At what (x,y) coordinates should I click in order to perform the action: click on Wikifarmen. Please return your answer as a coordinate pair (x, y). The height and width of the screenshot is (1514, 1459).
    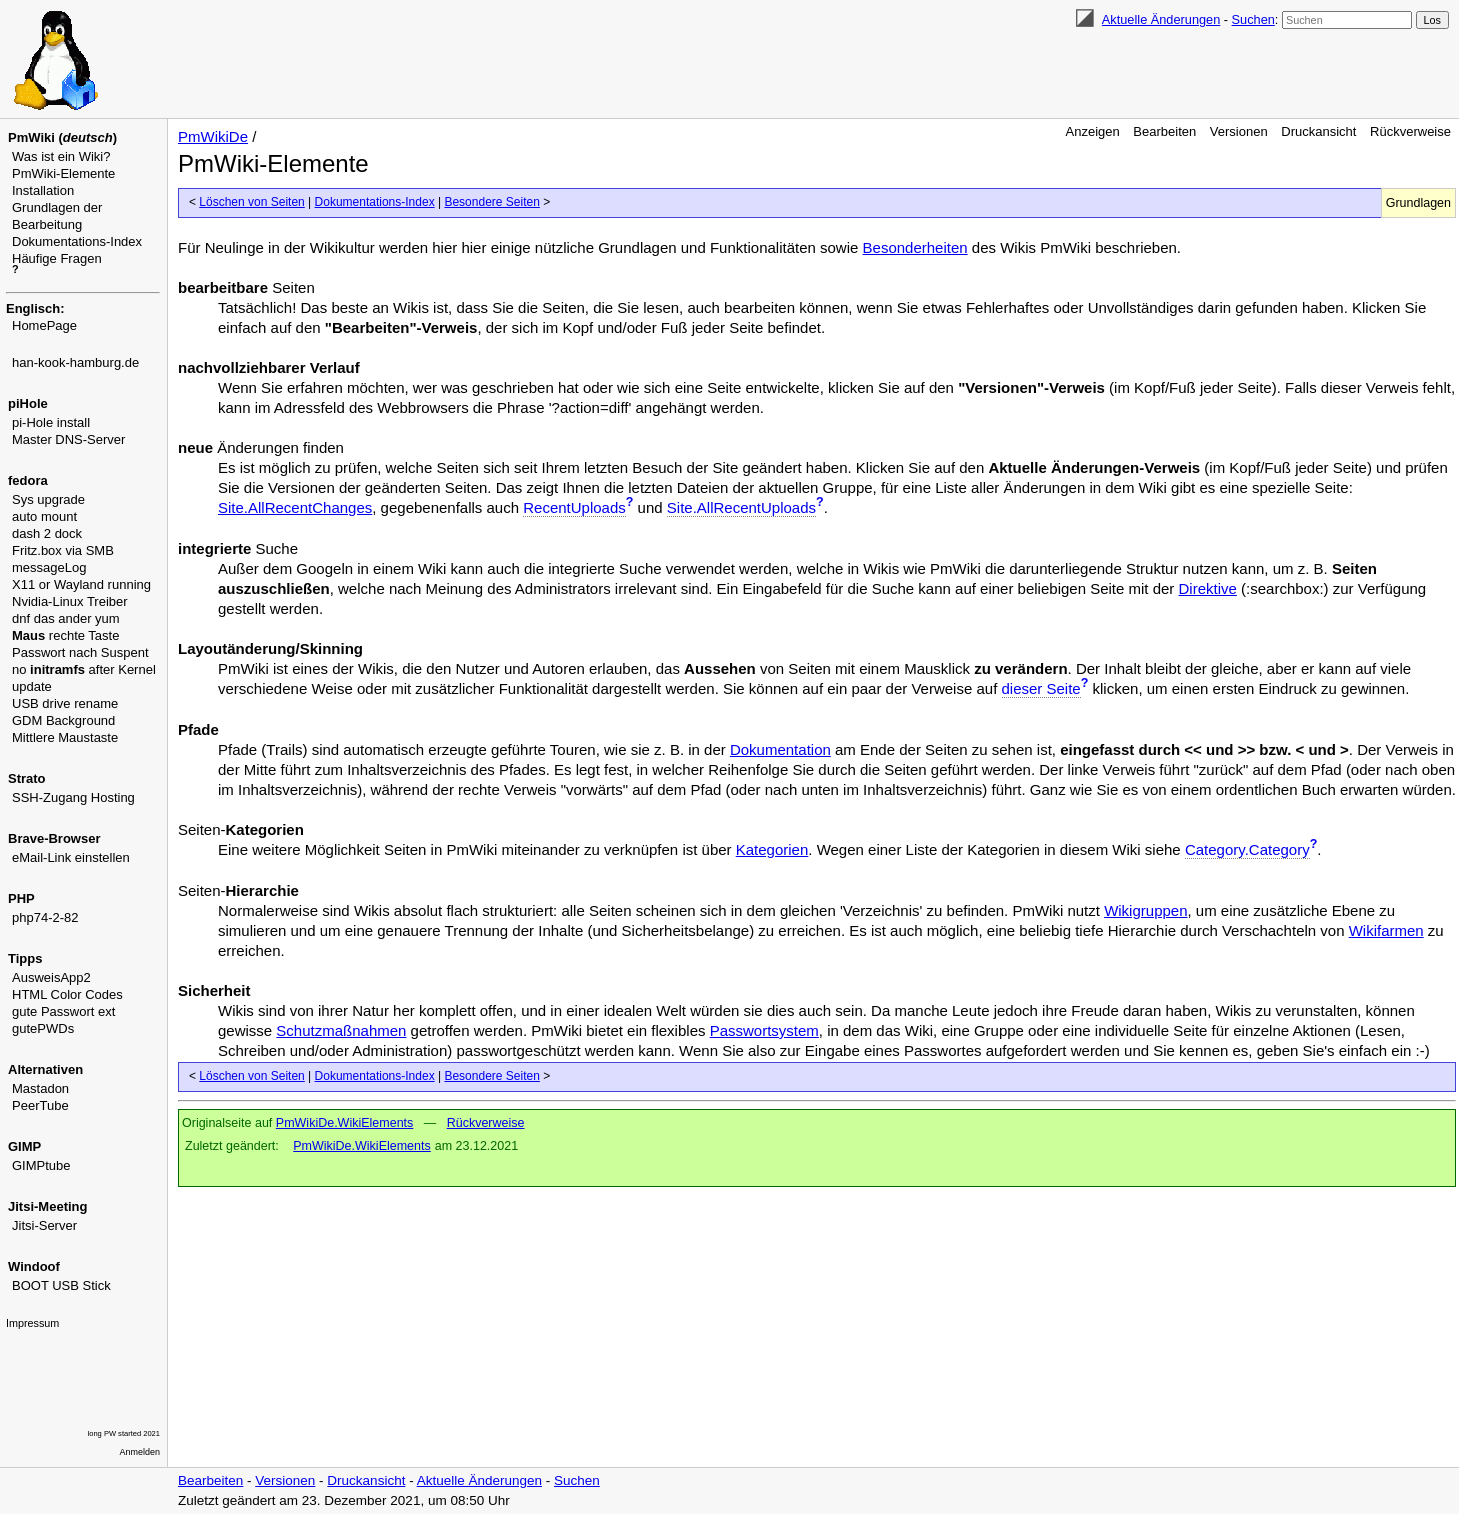
    Looking at the image, I should click on (1386, 930).